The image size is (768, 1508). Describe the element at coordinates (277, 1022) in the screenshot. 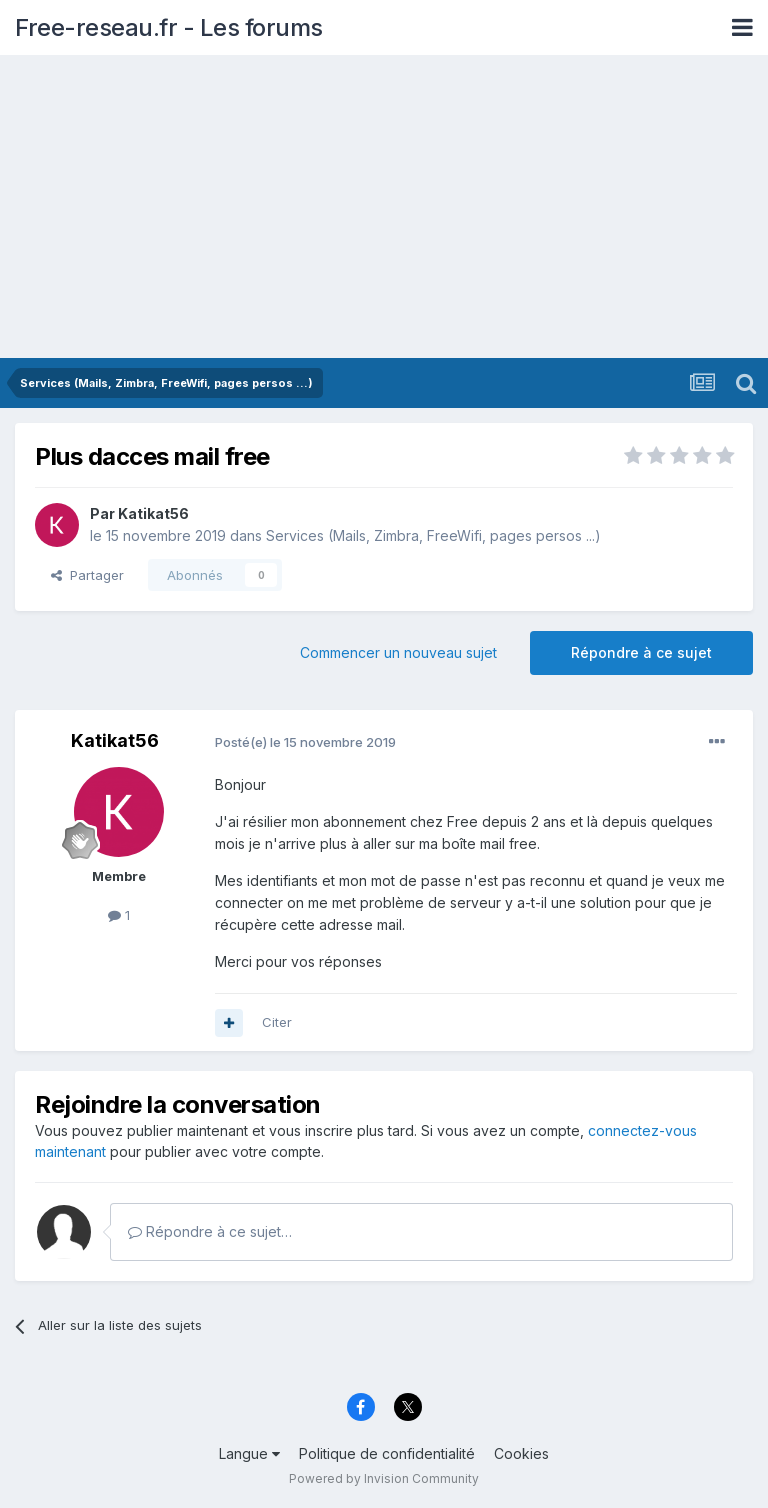

I see `Citer` at that location.